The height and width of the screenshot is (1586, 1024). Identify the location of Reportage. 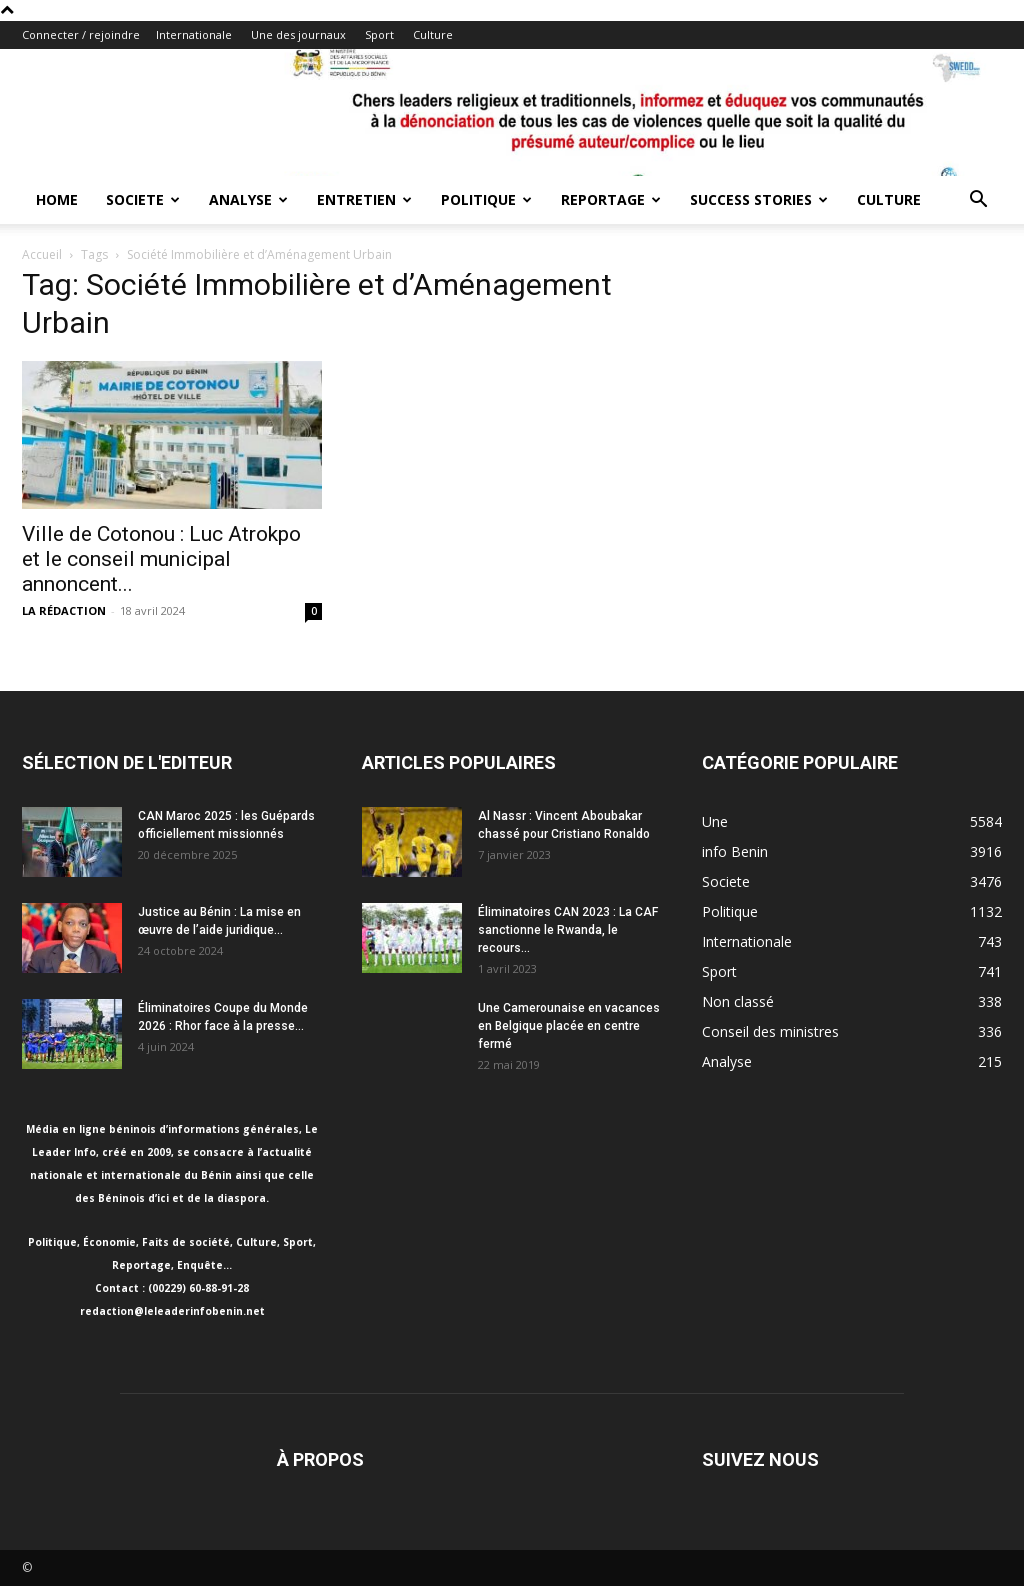
(611, 199).